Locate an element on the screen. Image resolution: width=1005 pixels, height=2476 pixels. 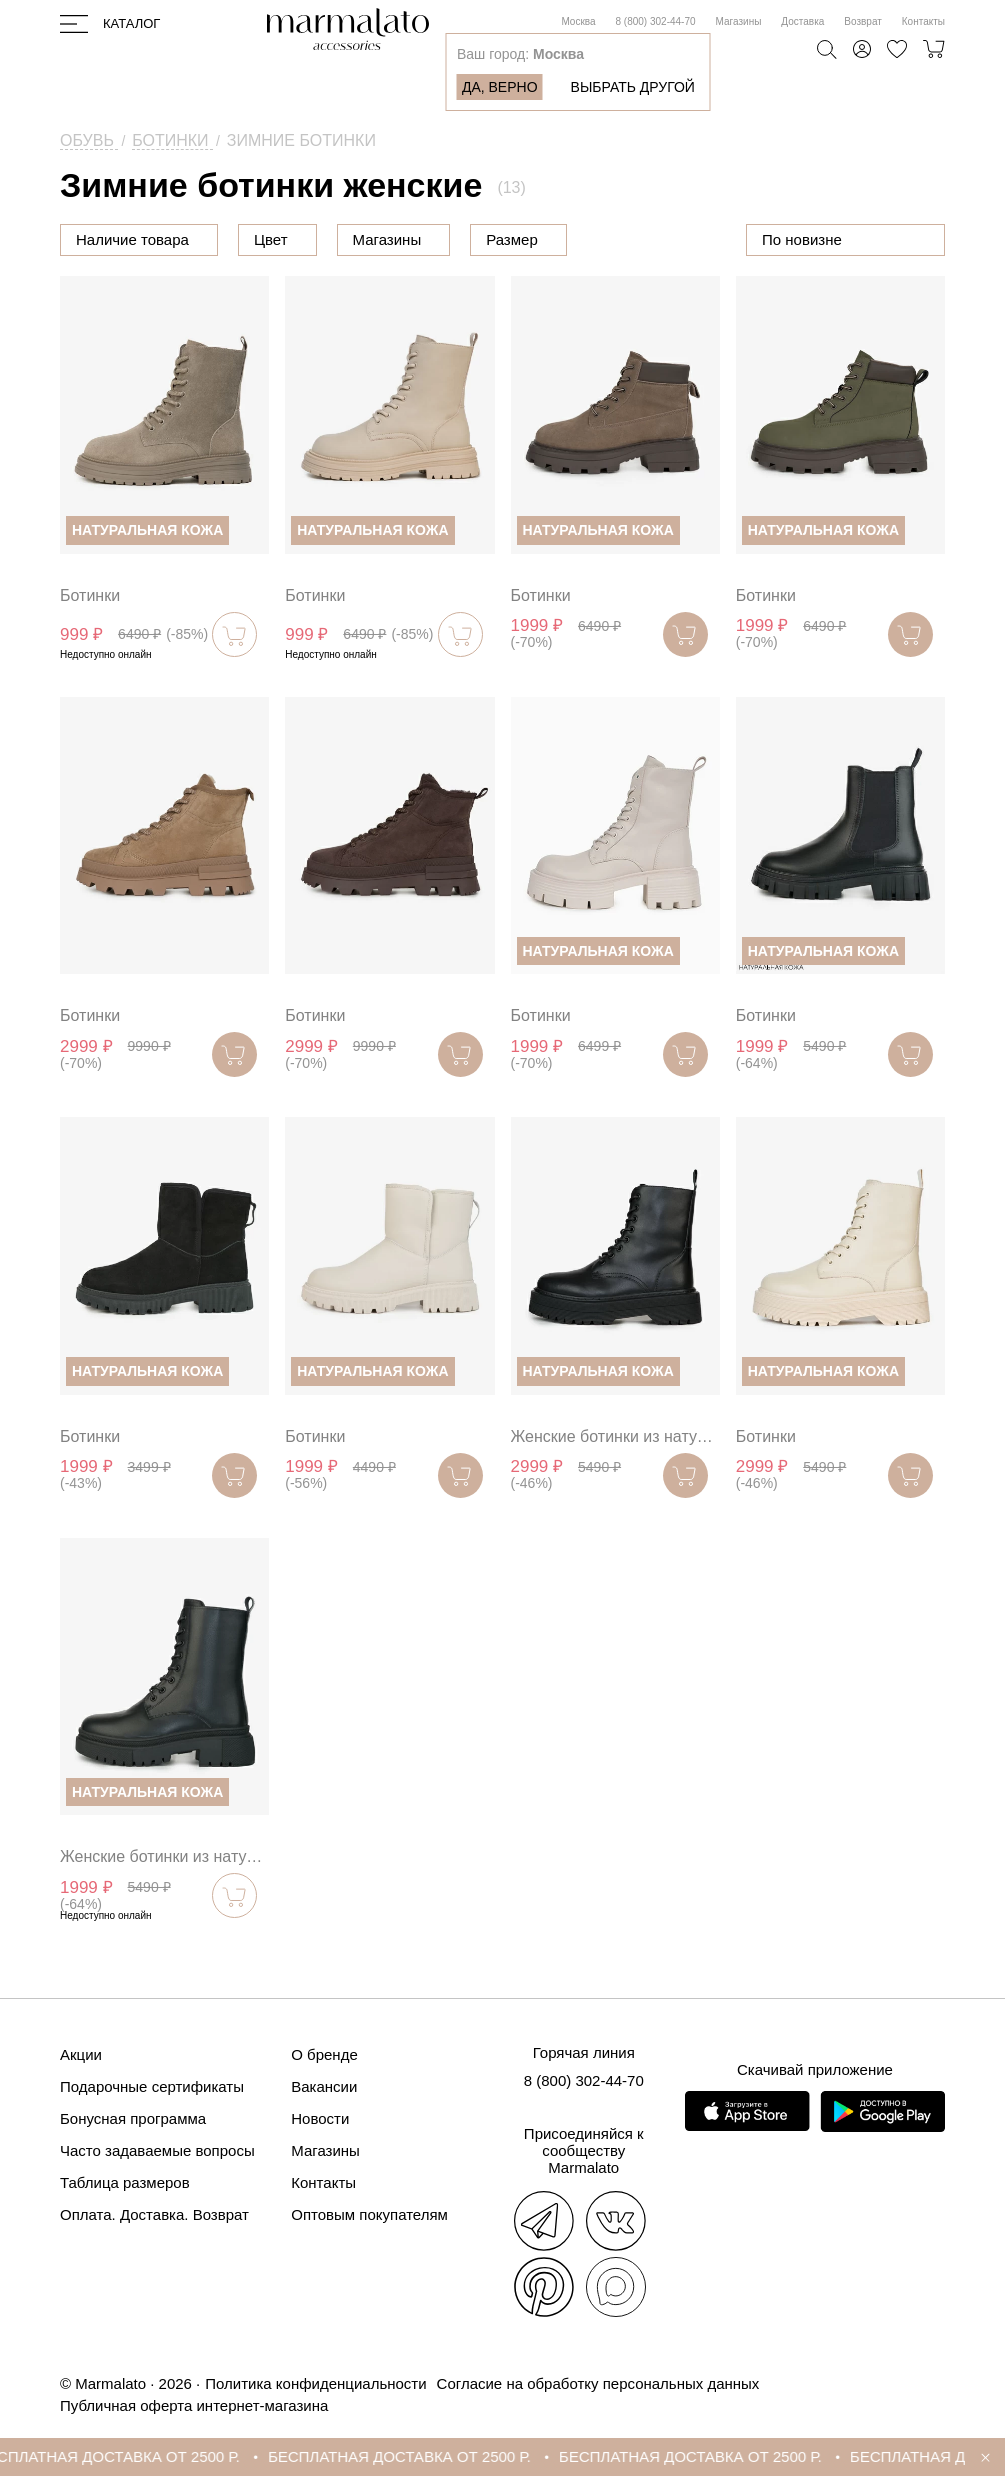
Часто задаваемые вопросы is located at coordinates (157, 2150).